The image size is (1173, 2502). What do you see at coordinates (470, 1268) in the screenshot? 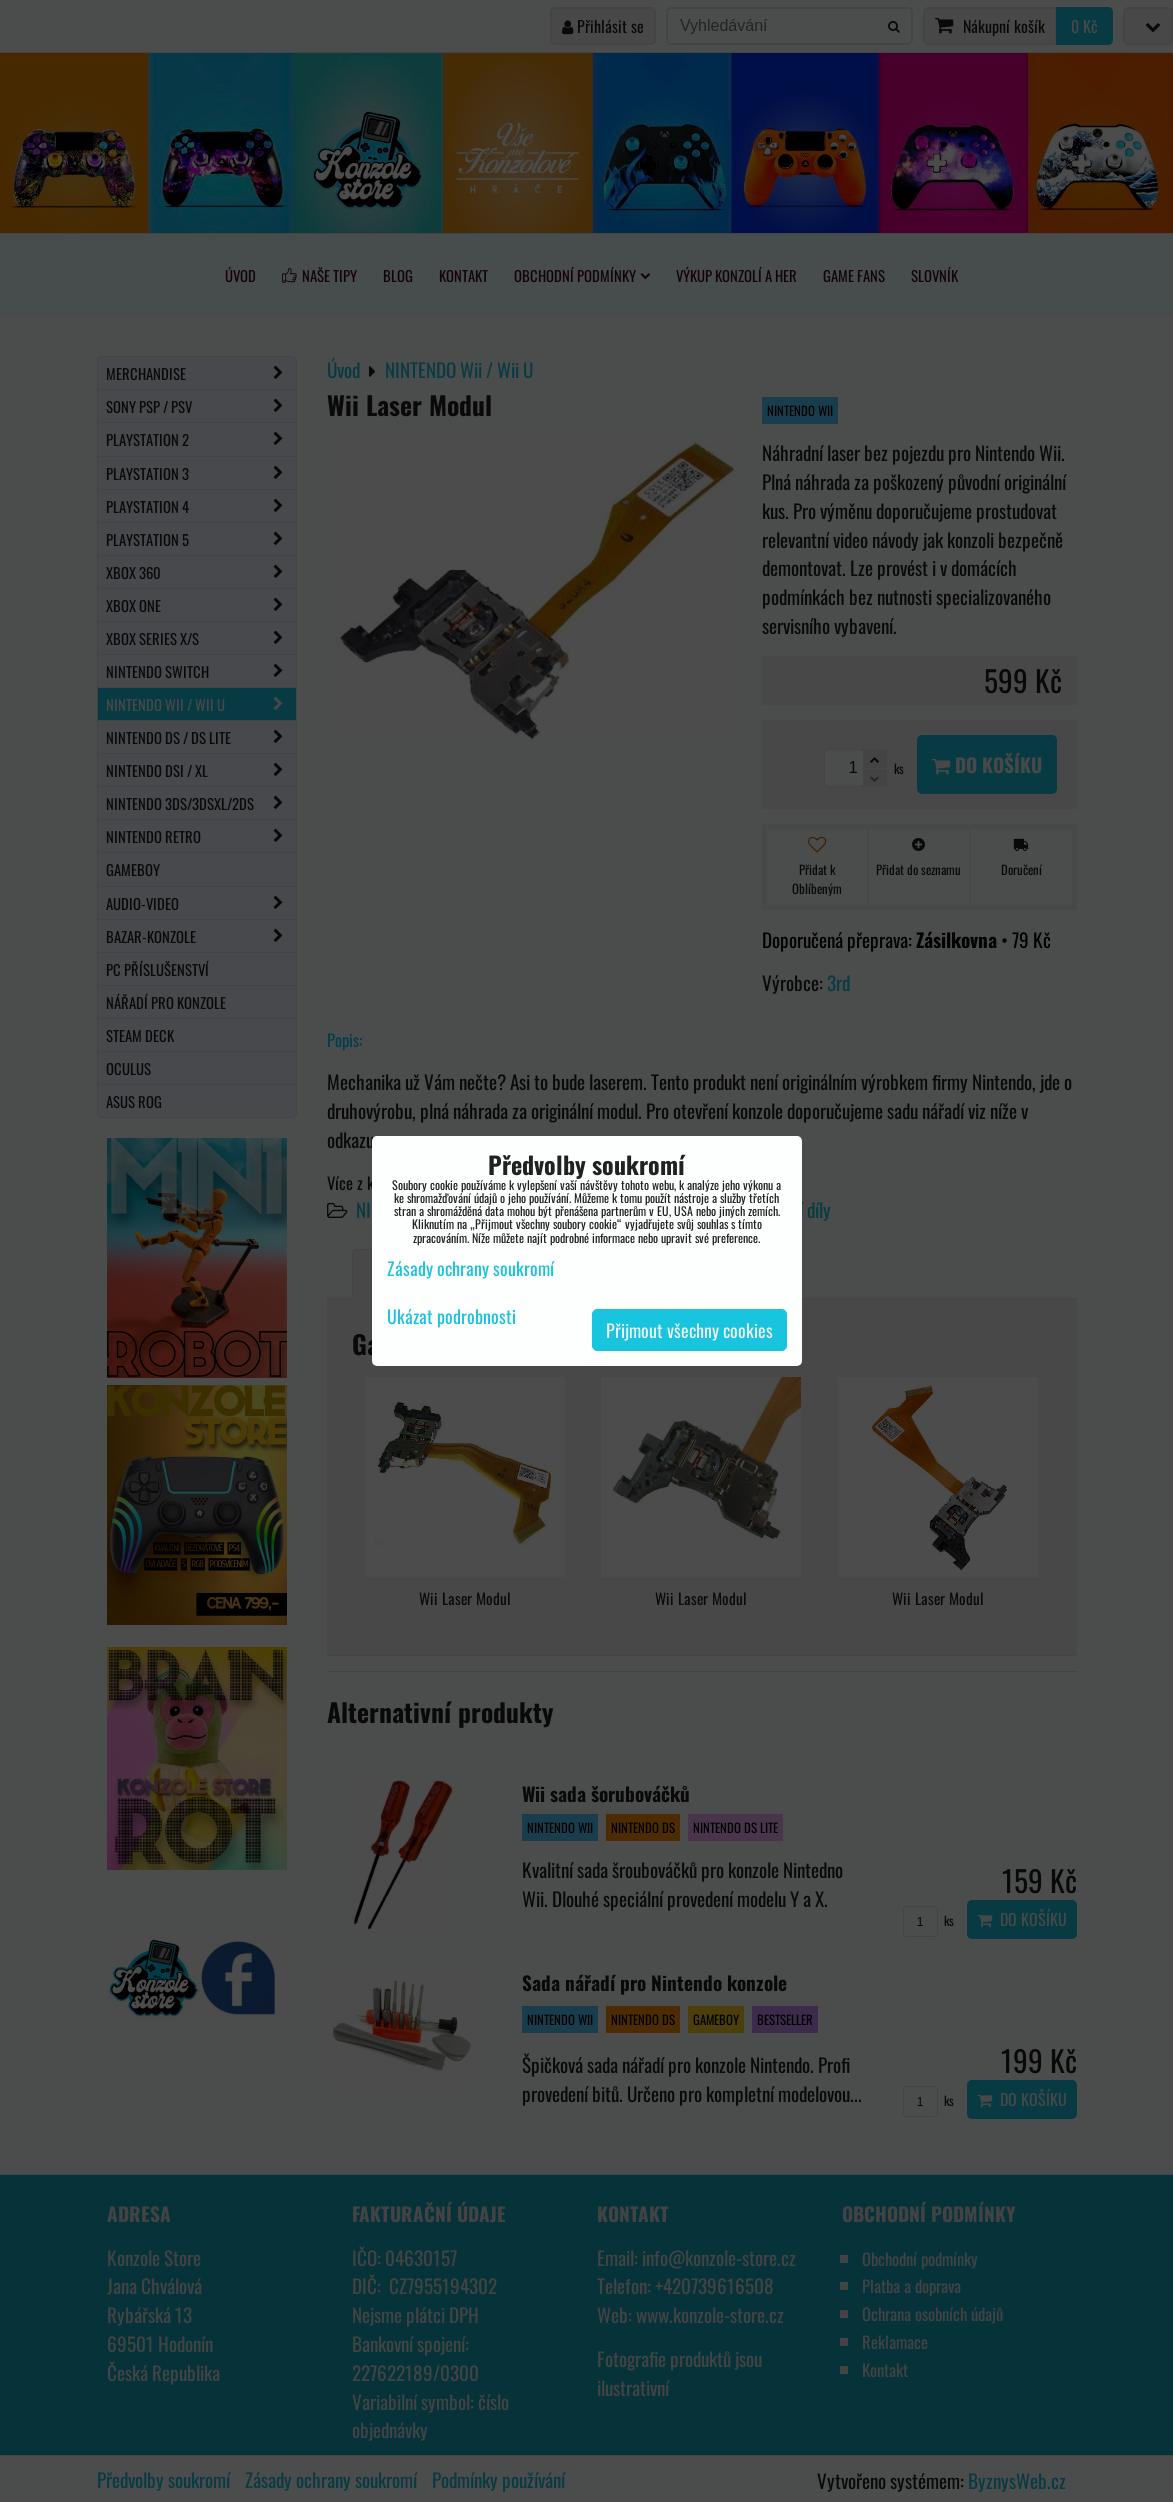
I see `Zásady ochrany soukromí` at bounding box center [470, 1268].